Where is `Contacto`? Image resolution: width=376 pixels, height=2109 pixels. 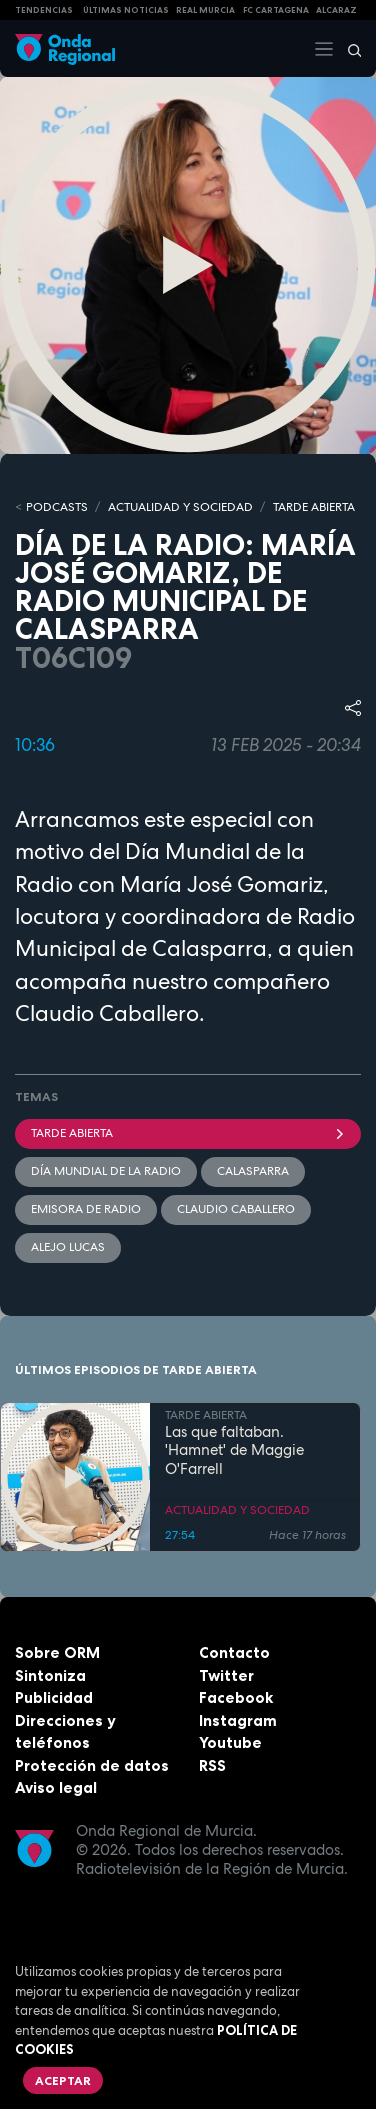 Contacto is located at coordinates (234, 1652).